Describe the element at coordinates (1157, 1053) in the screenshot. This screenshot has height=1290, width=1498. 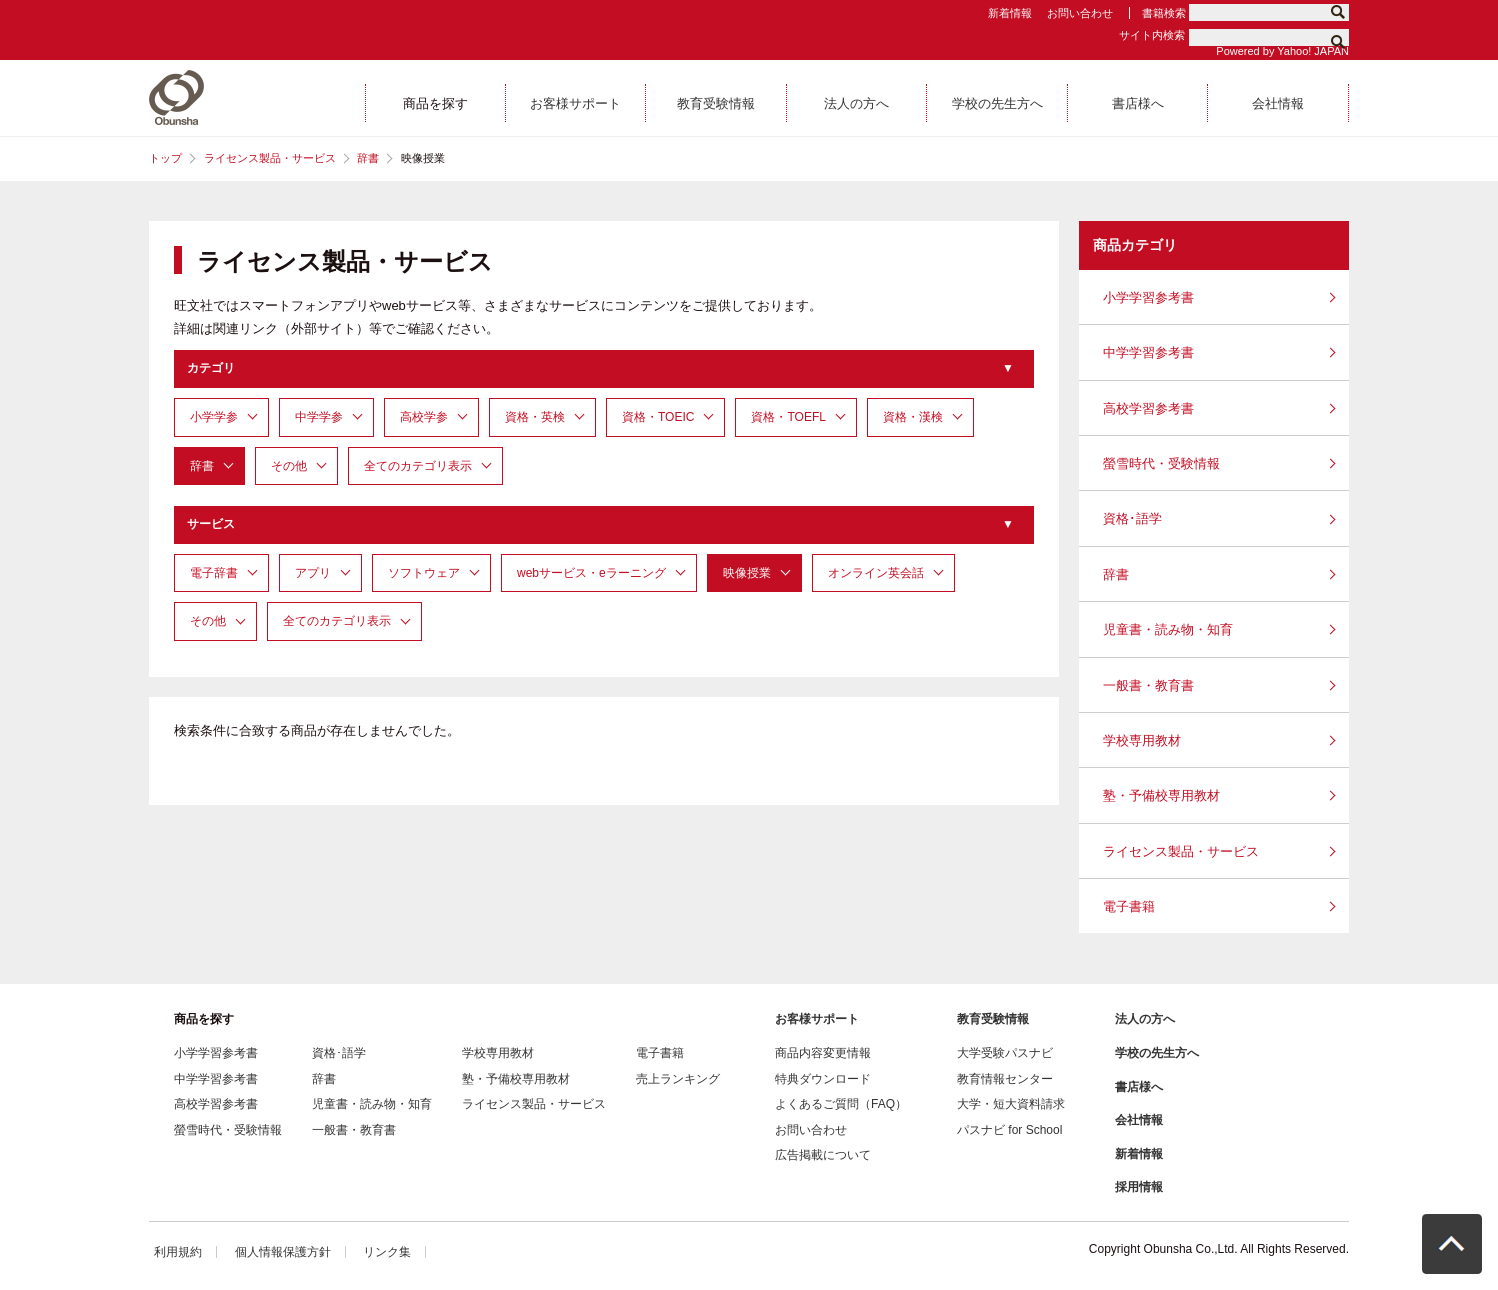
I see `学校の先生方へ` at that location.